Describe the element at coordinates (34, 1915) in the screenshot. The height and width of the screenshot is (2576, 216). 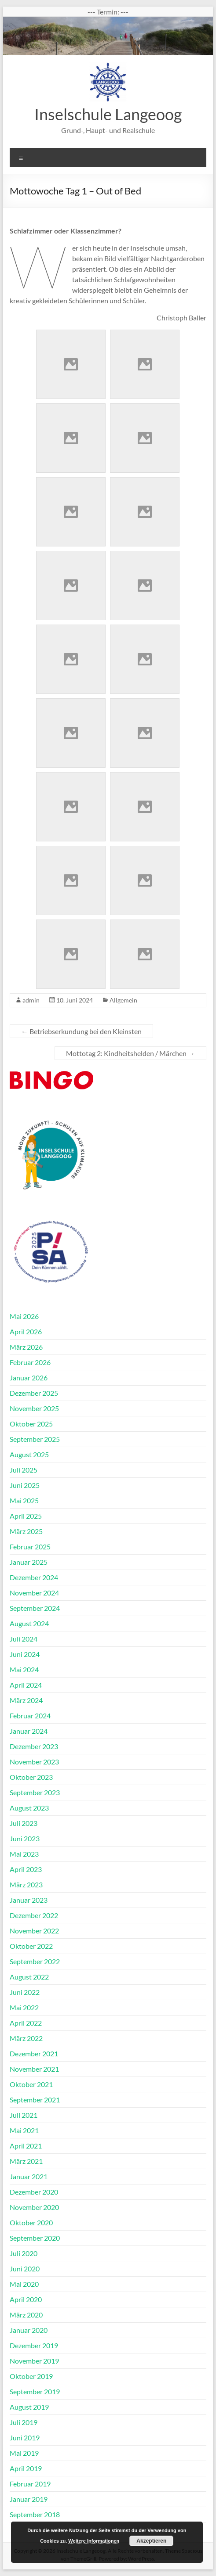
I see `Dezember 2022` at that location.